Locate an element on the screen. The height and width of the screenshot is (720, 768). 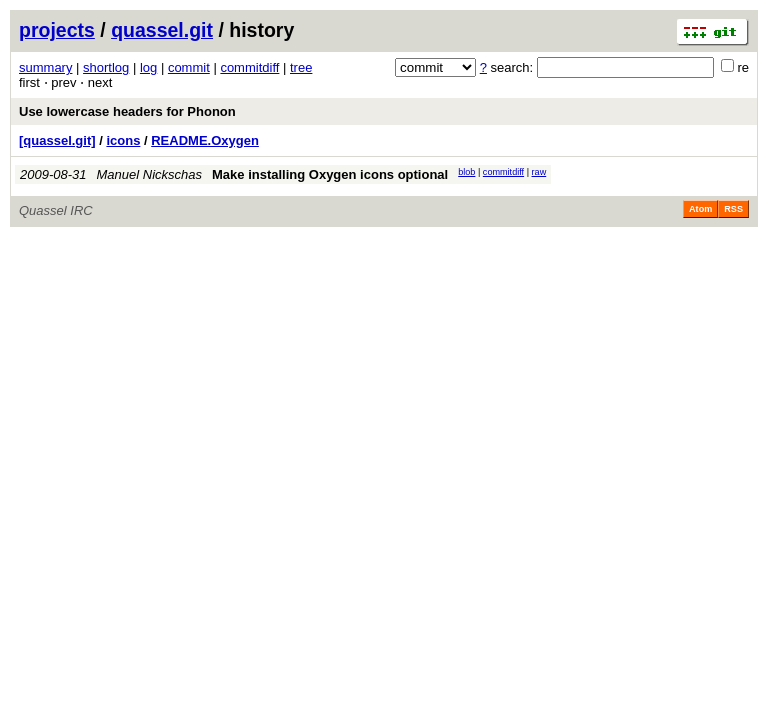
summary is located at coordinates (45, 67).